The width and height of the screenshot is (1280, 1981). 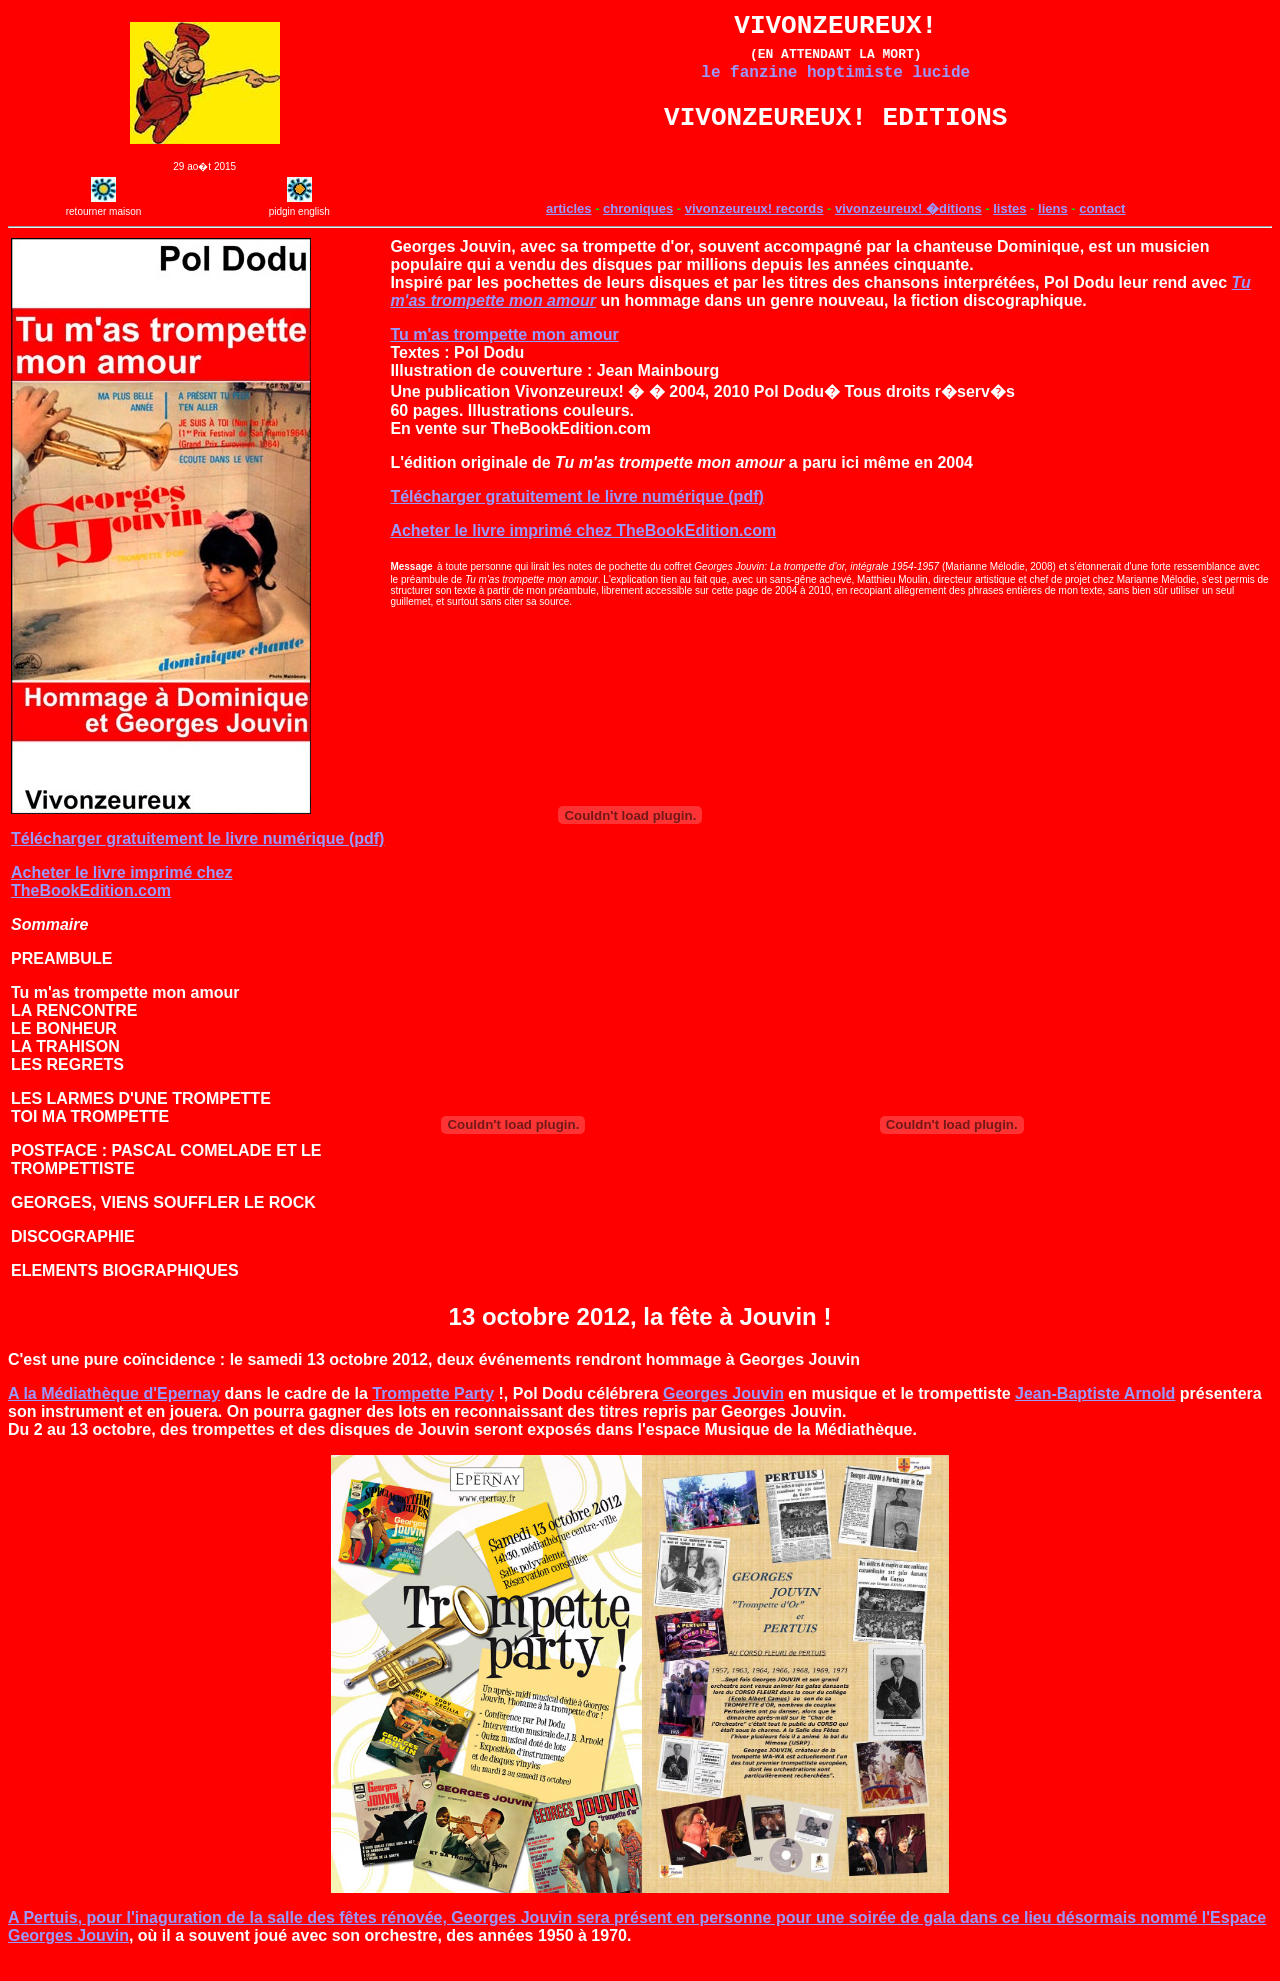 What do you see at coordinates (754, 228) in the screenshot?
I see `vivonzeureux! records` at bounding box center [754, 228].